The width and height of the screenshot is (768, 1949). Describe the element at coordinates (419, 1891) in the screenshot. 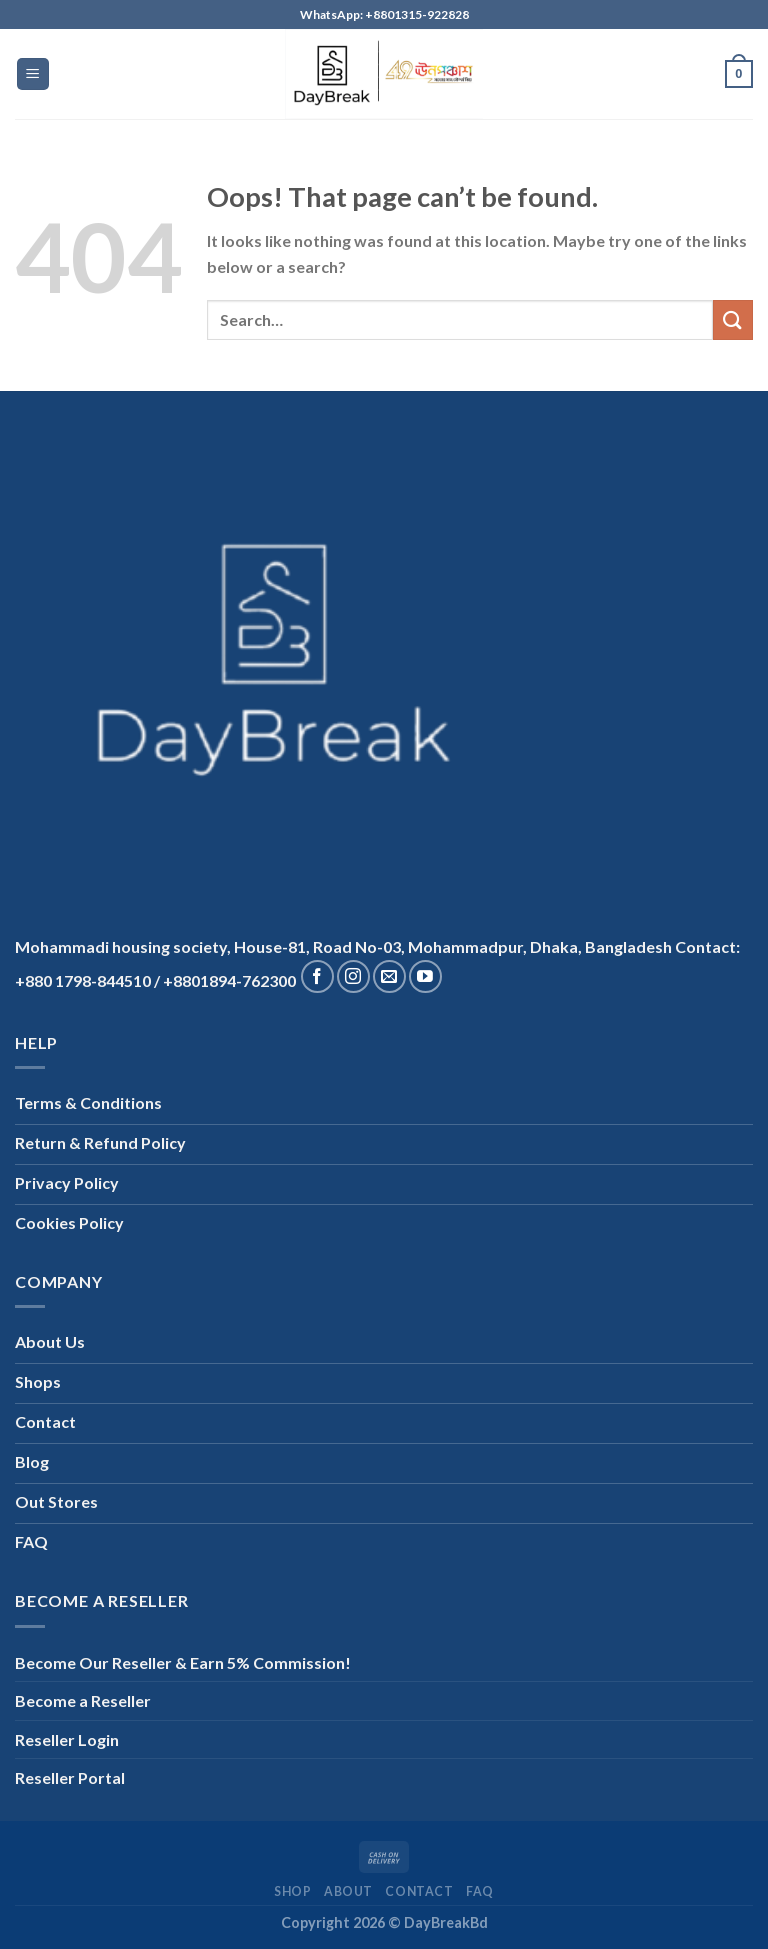

I see `Contact` at that location.